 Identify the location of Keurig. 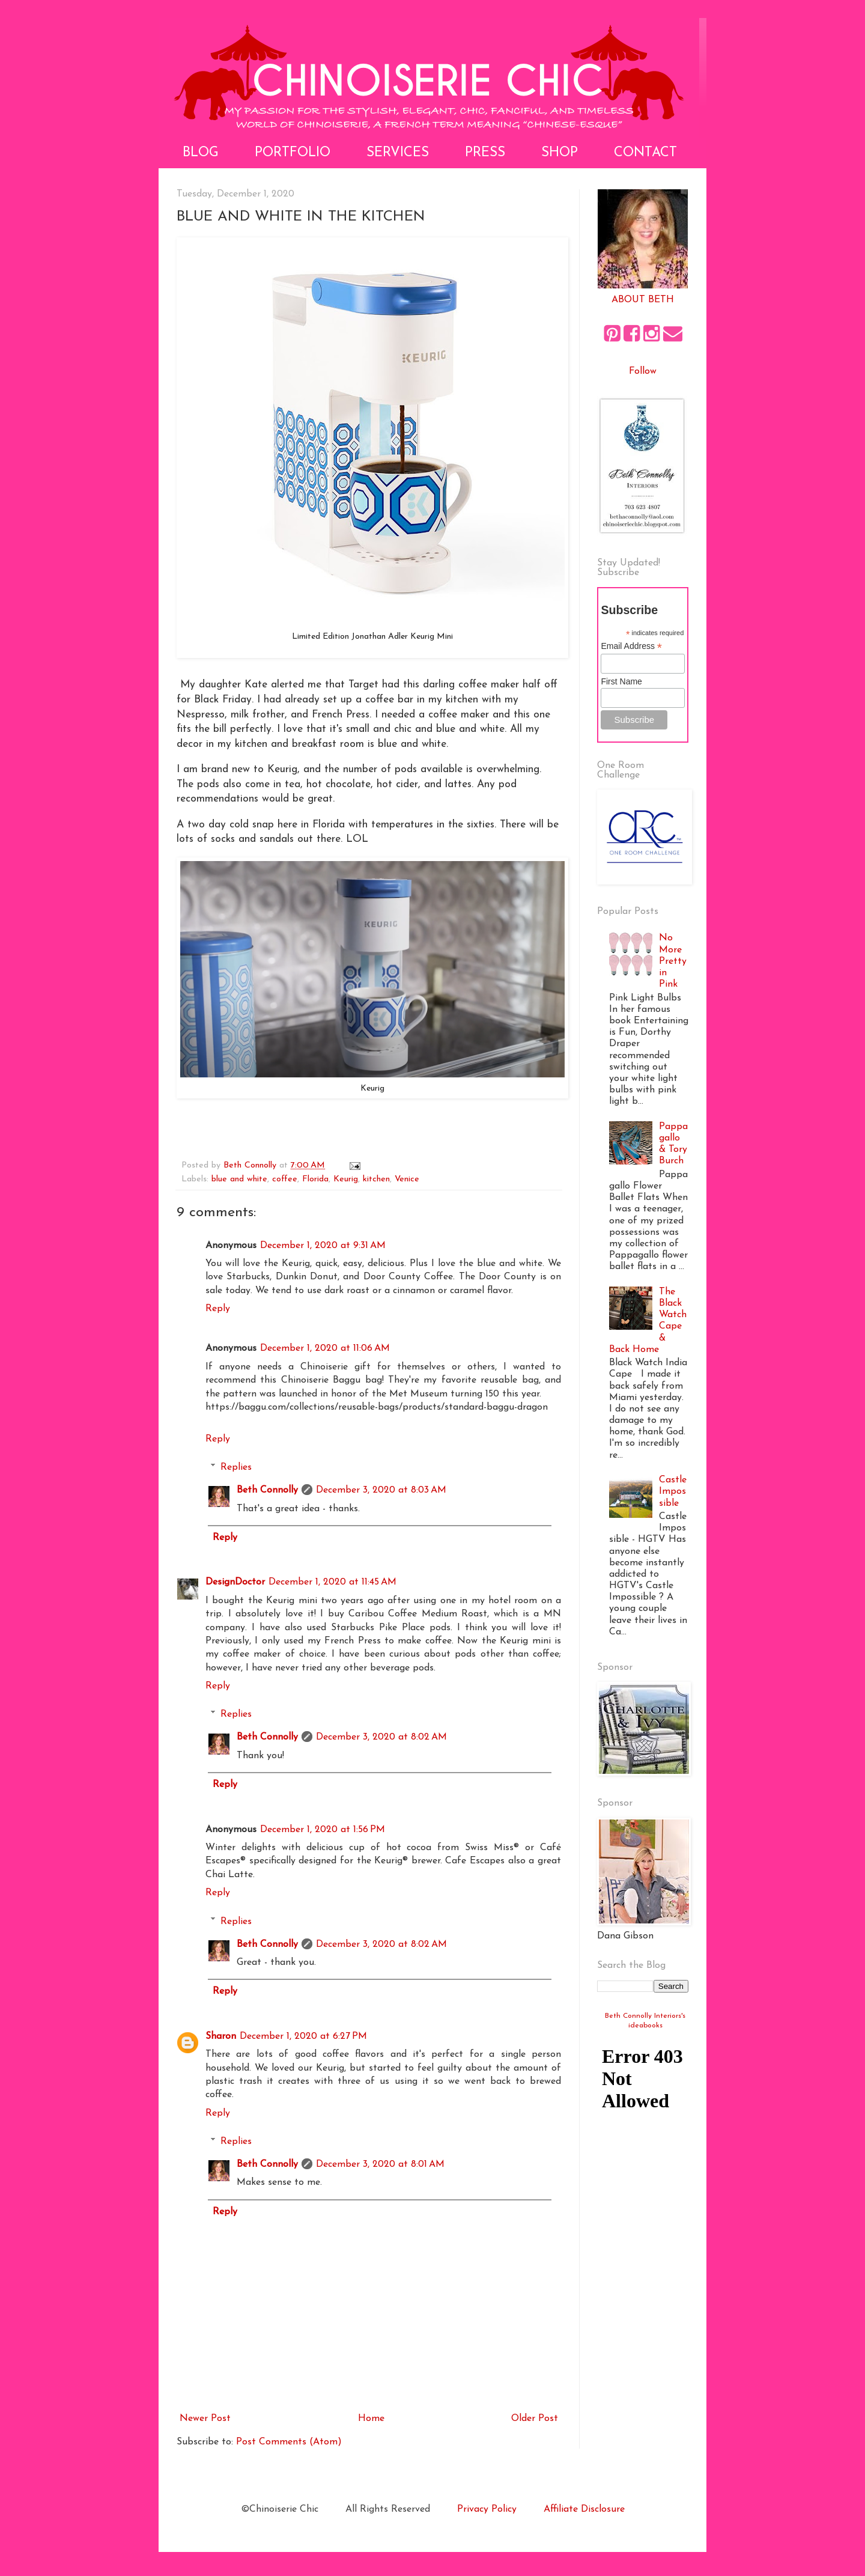
(345, 1179).